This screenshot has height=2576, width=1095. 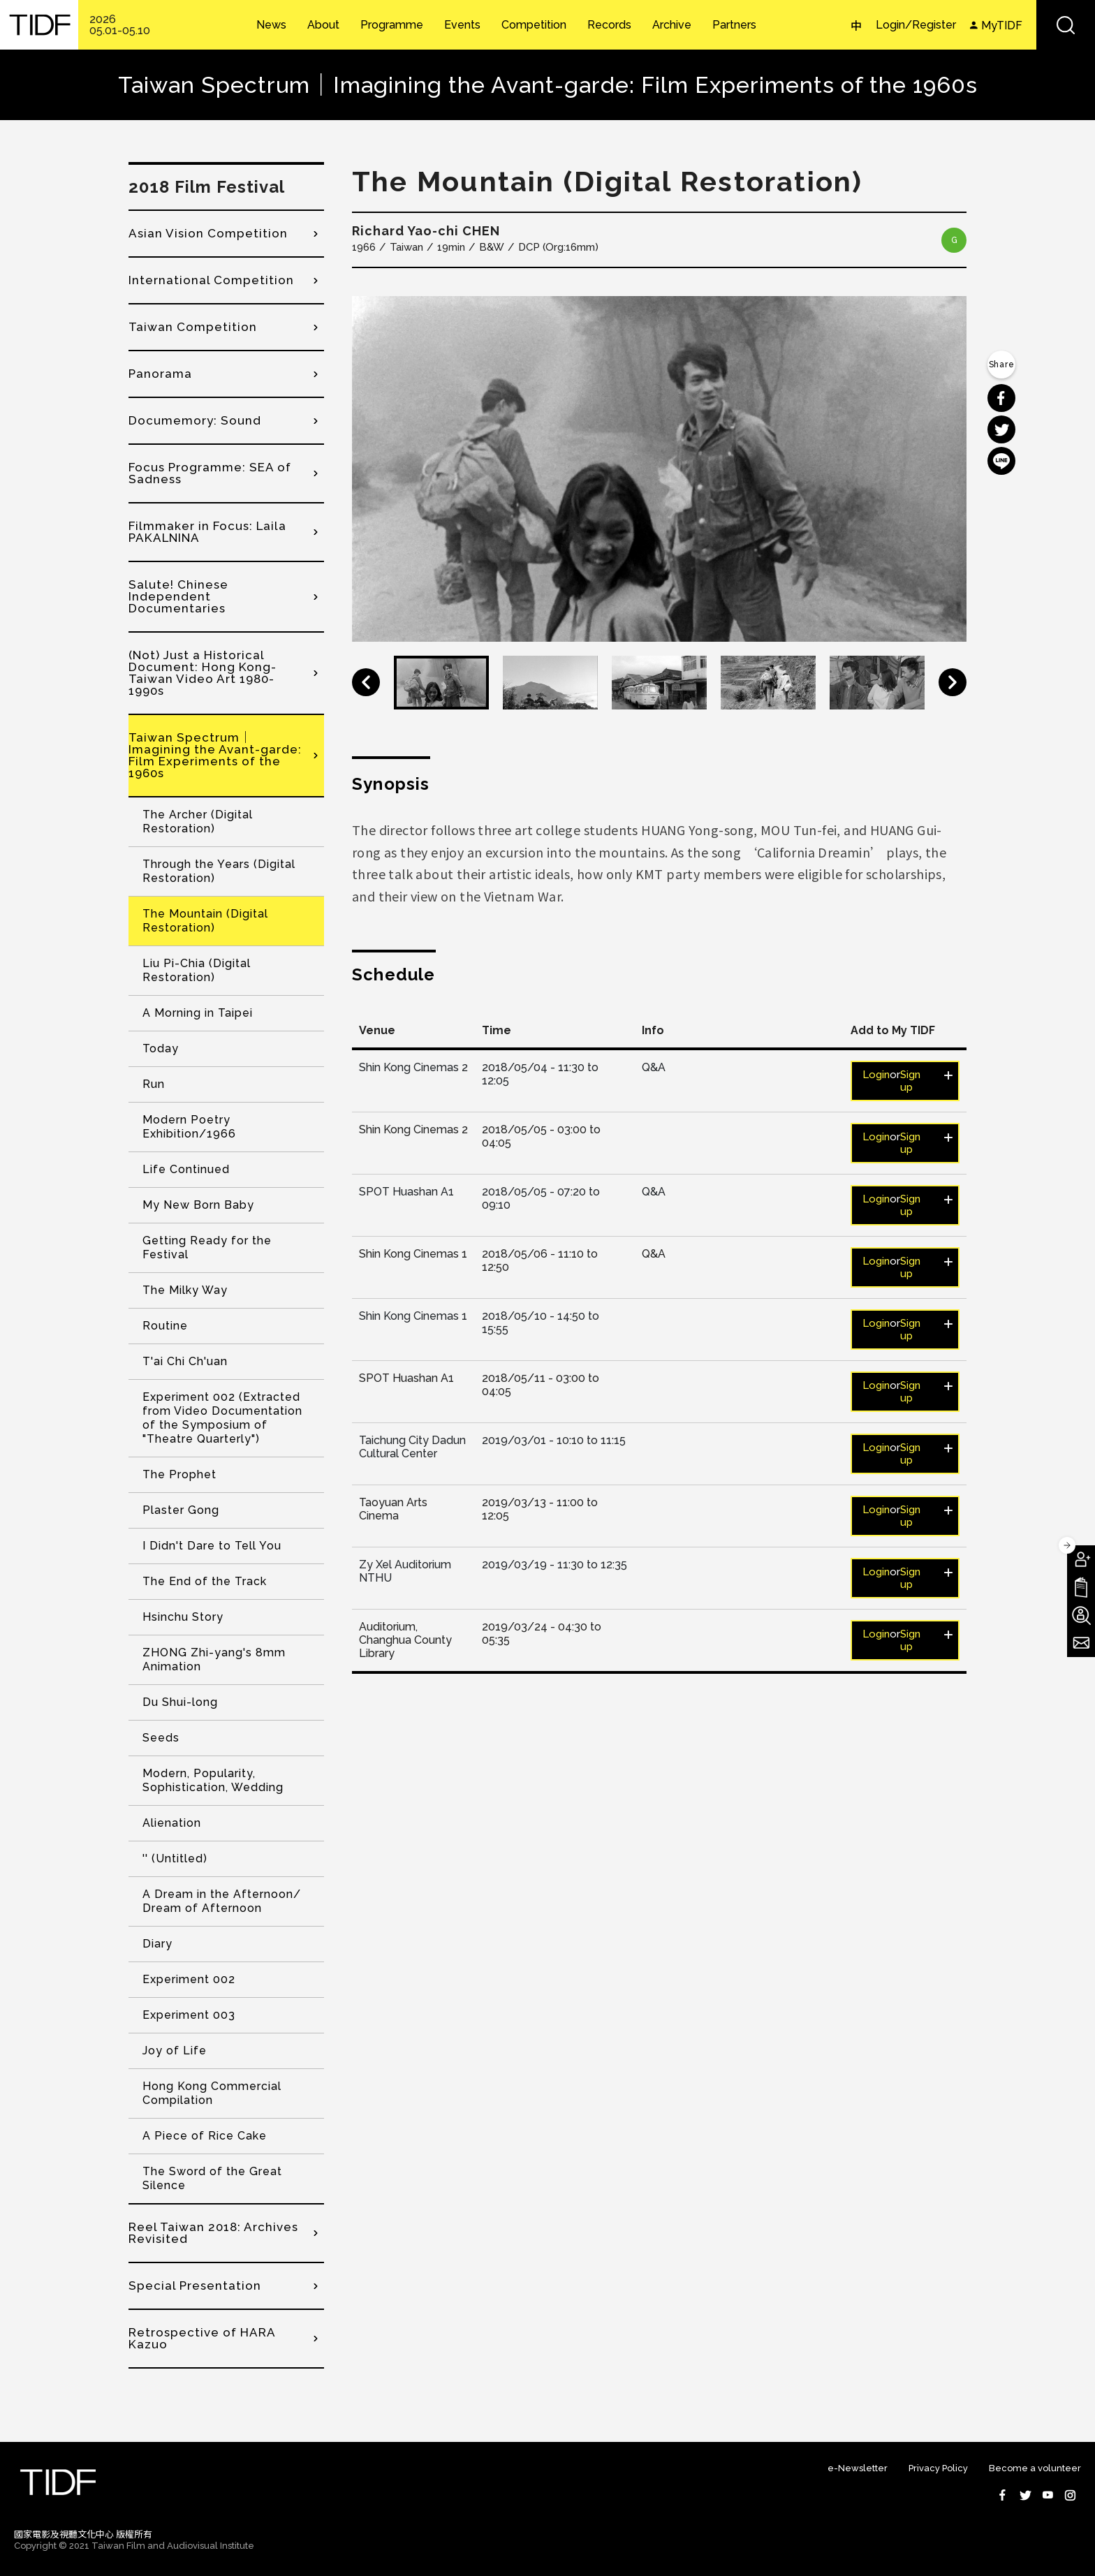 I want to click on The Sword of the Great Silence, so click(x=212, y=2178).